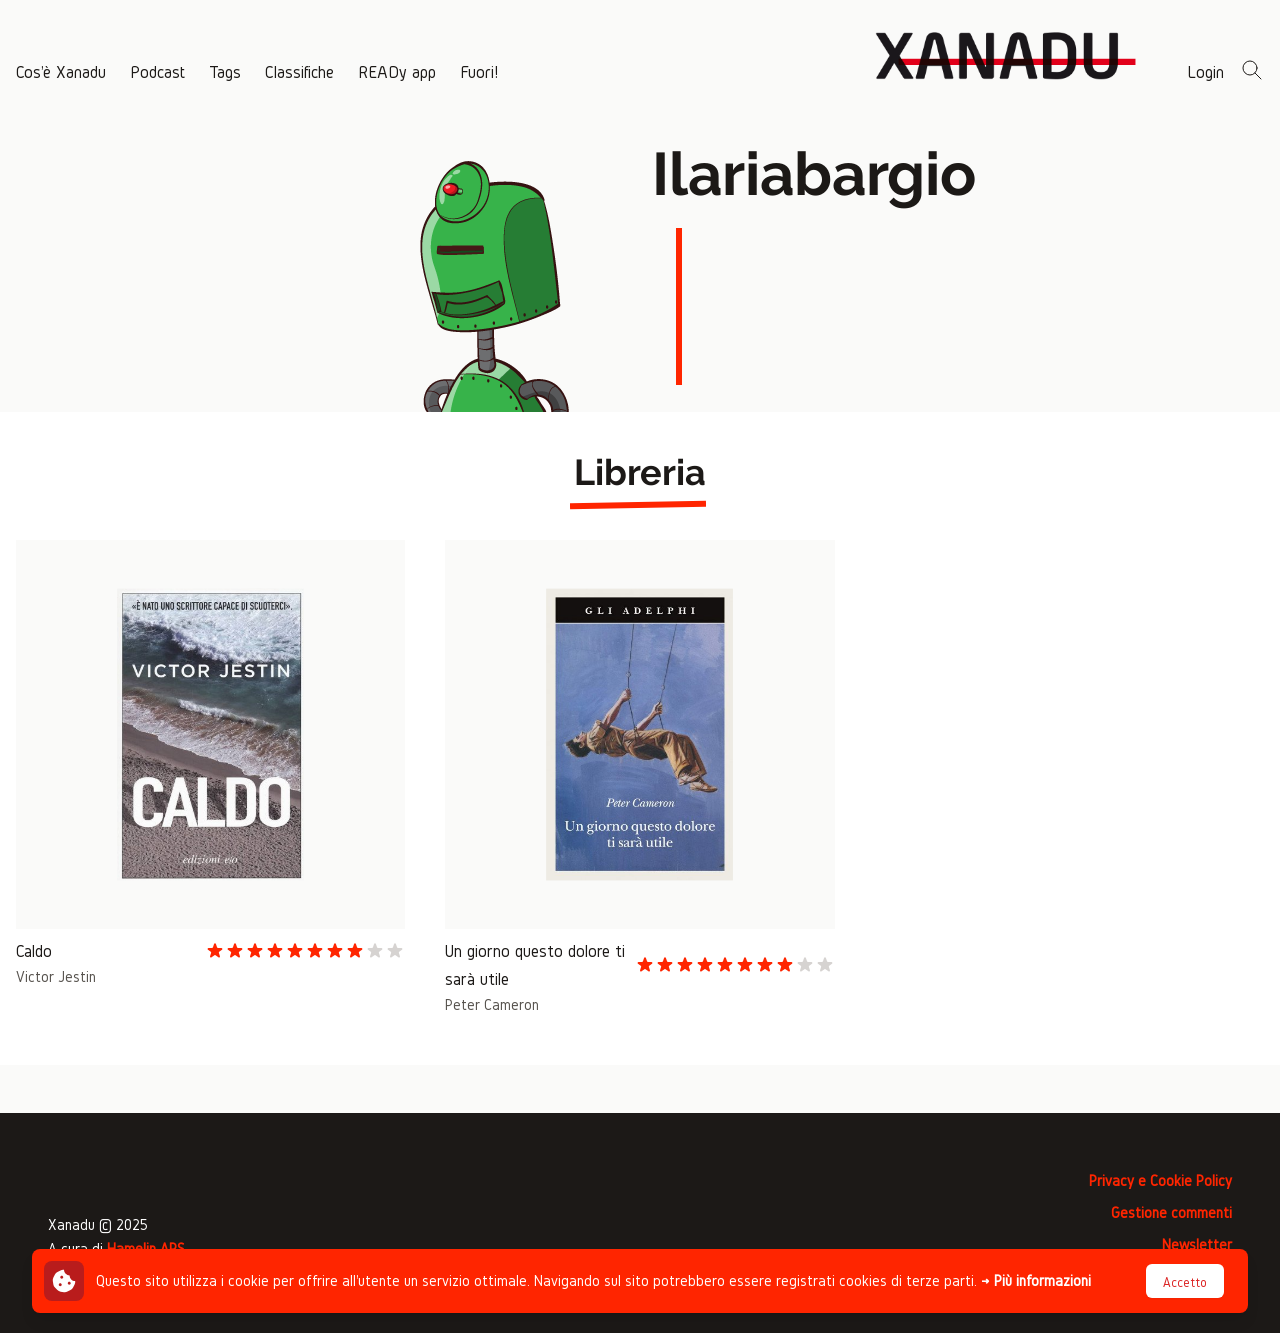 This screenshot has width=1280, height=1333. What do you see at coordinates (1160, 1180) in the screenshot?
I see `Privacy e Cookie Policy` at bounding box center [1160, 1180].